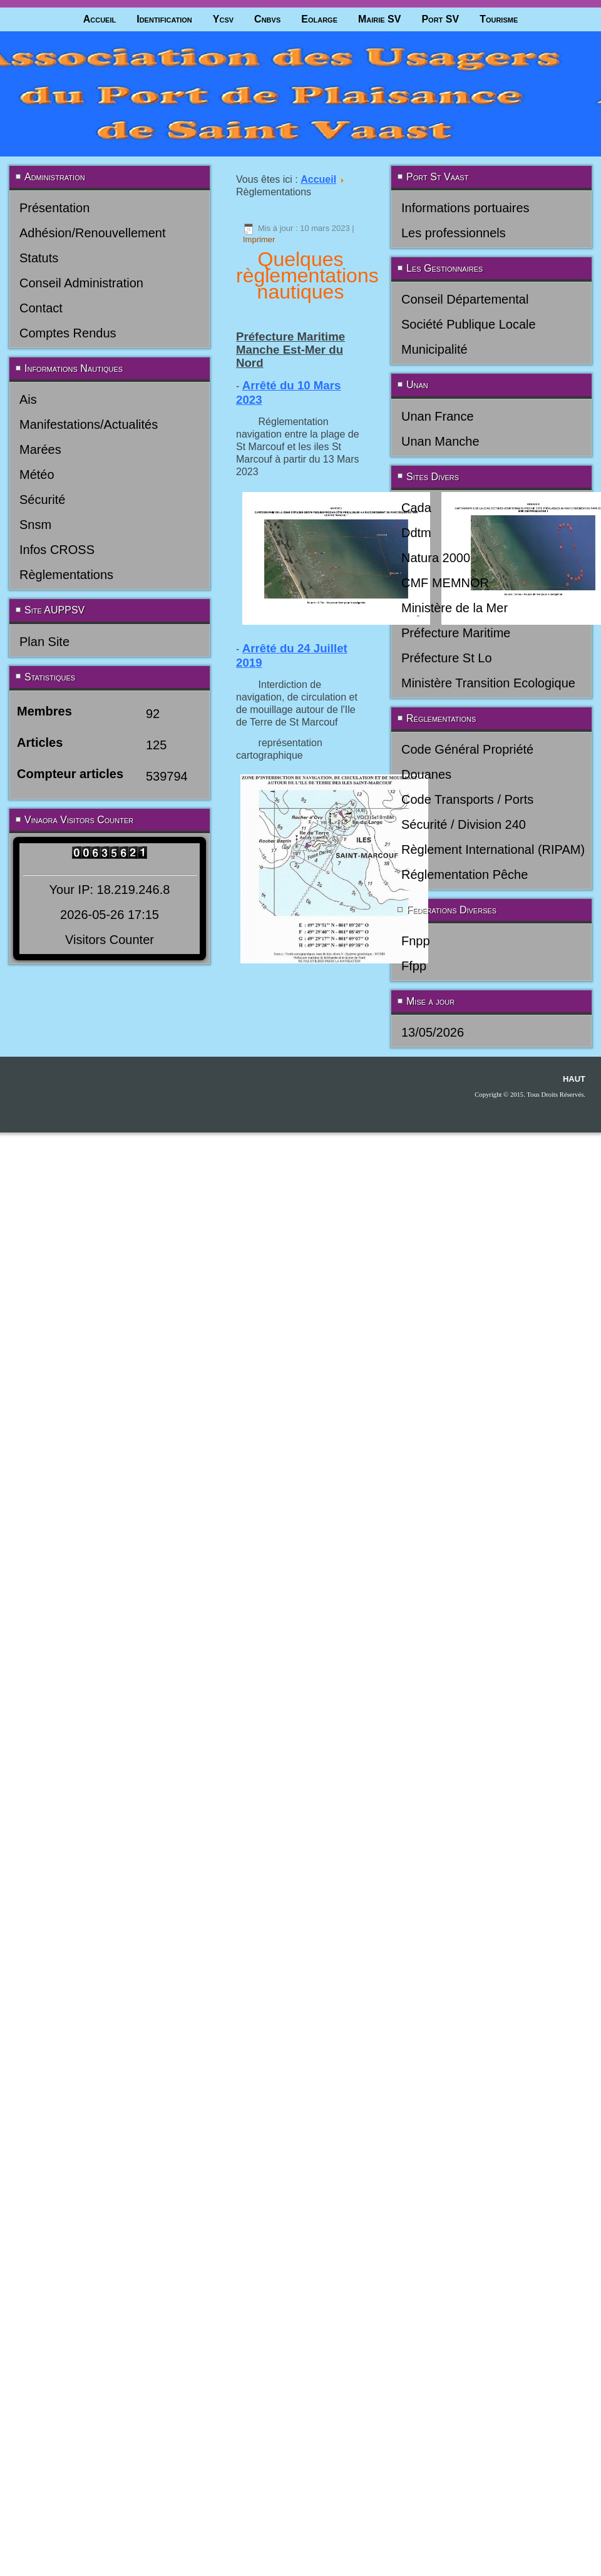  What do you see at coordinates (465, 208) in the screenshot?
I see `Informations portuaires` at bounding box center [465, 208].